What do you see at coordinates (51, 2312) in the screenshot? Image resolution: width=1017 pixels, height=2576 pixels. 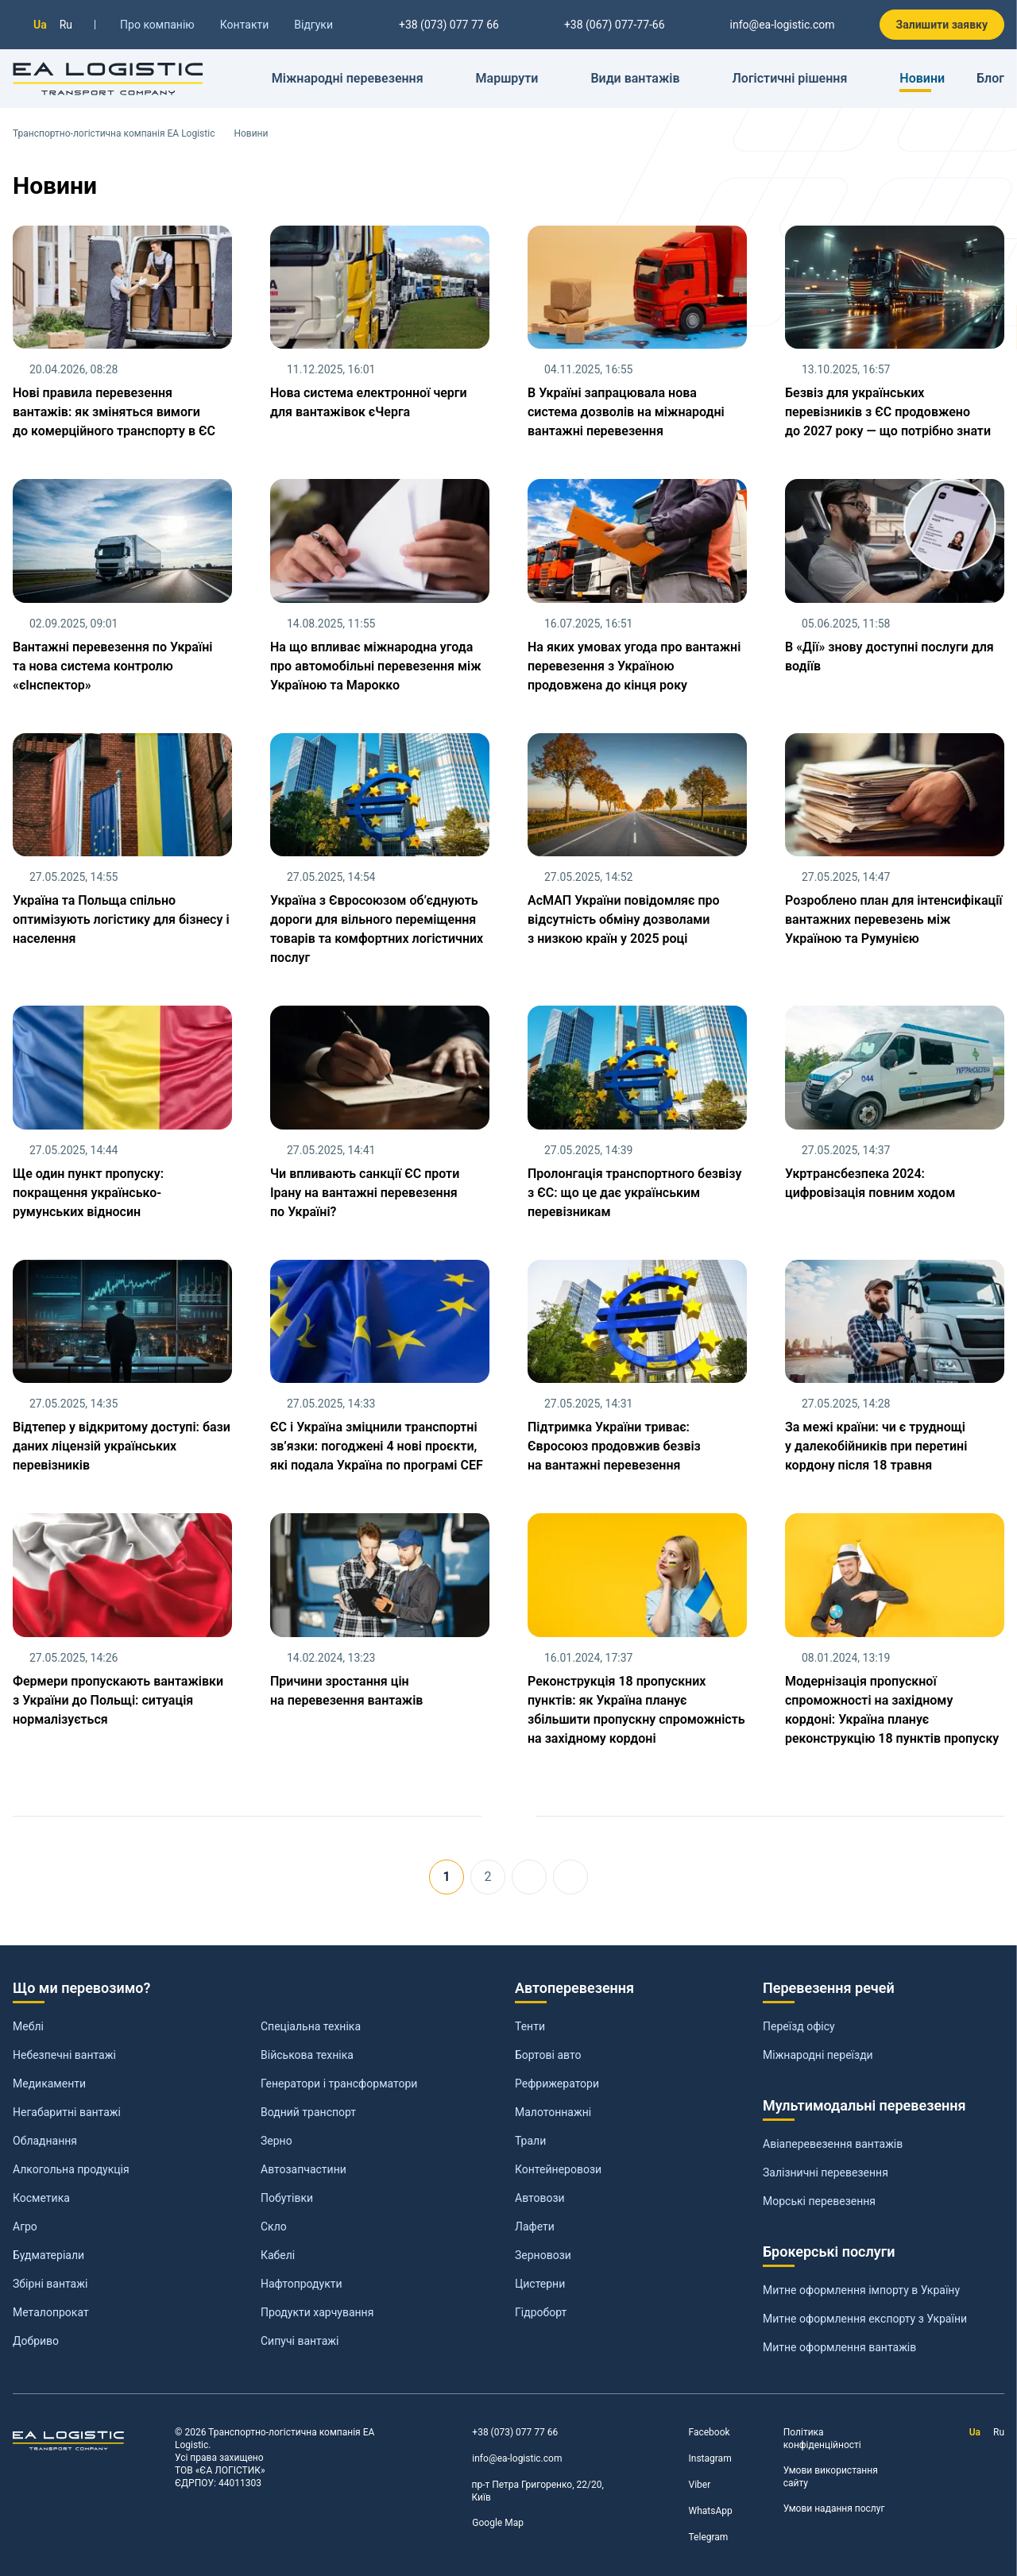 I see `Металопрокат` at bounding box center [51, 2312].